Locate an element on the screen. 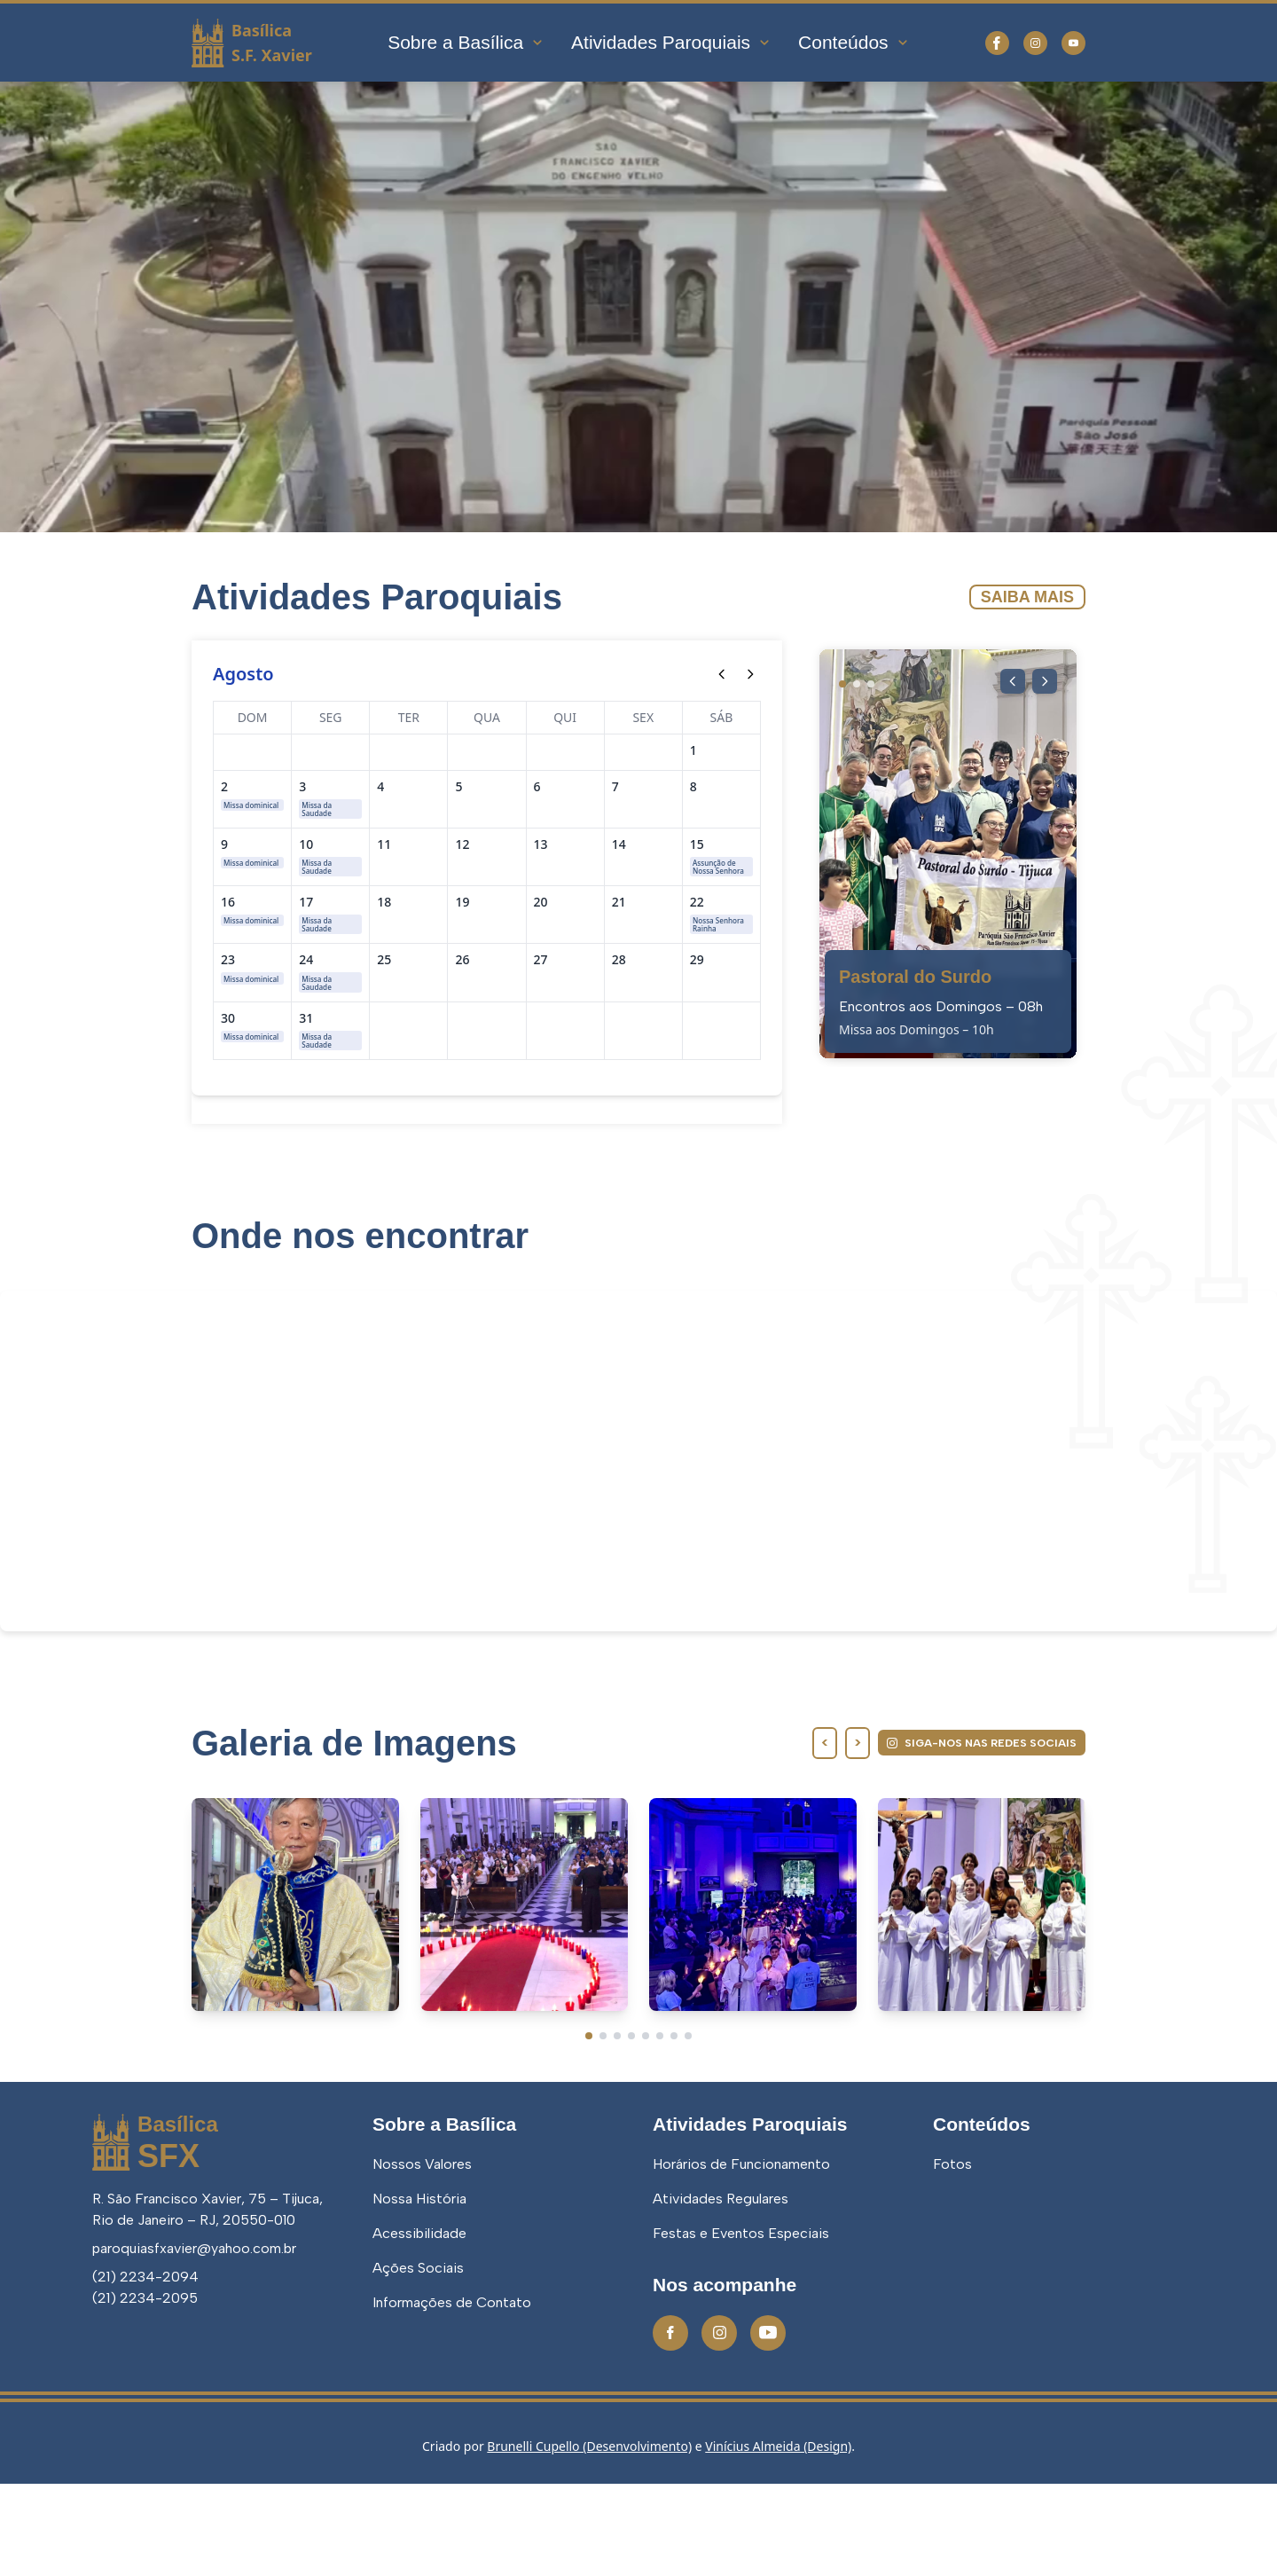 The width and height of the screenshot is (1277, 2576). Nossa História is located at coordinates (419, 2290).